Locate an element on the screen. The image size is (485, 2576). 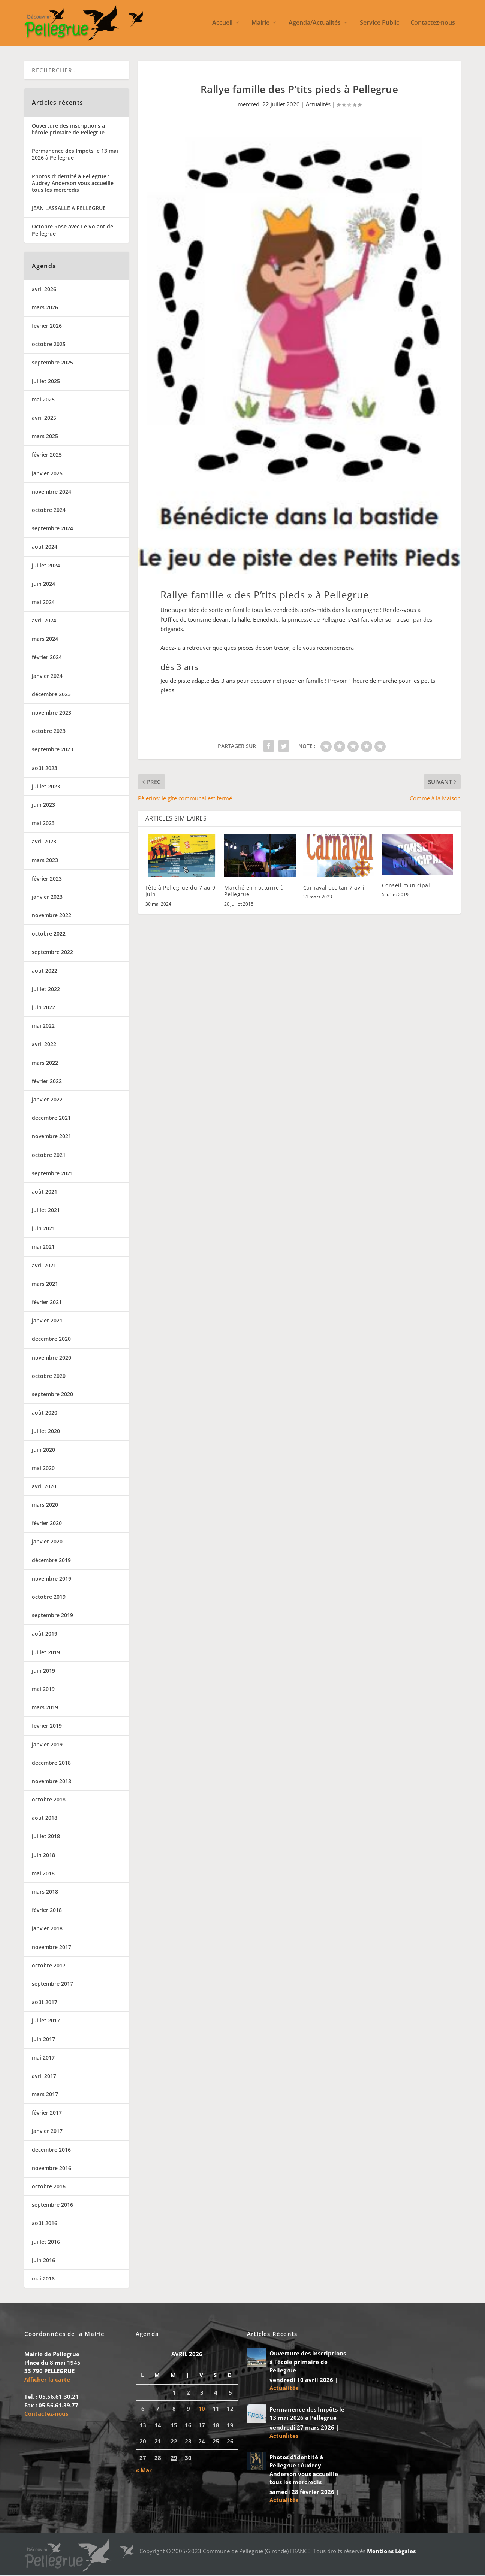
janvier 2017 is located at coordinates (47, 2132).